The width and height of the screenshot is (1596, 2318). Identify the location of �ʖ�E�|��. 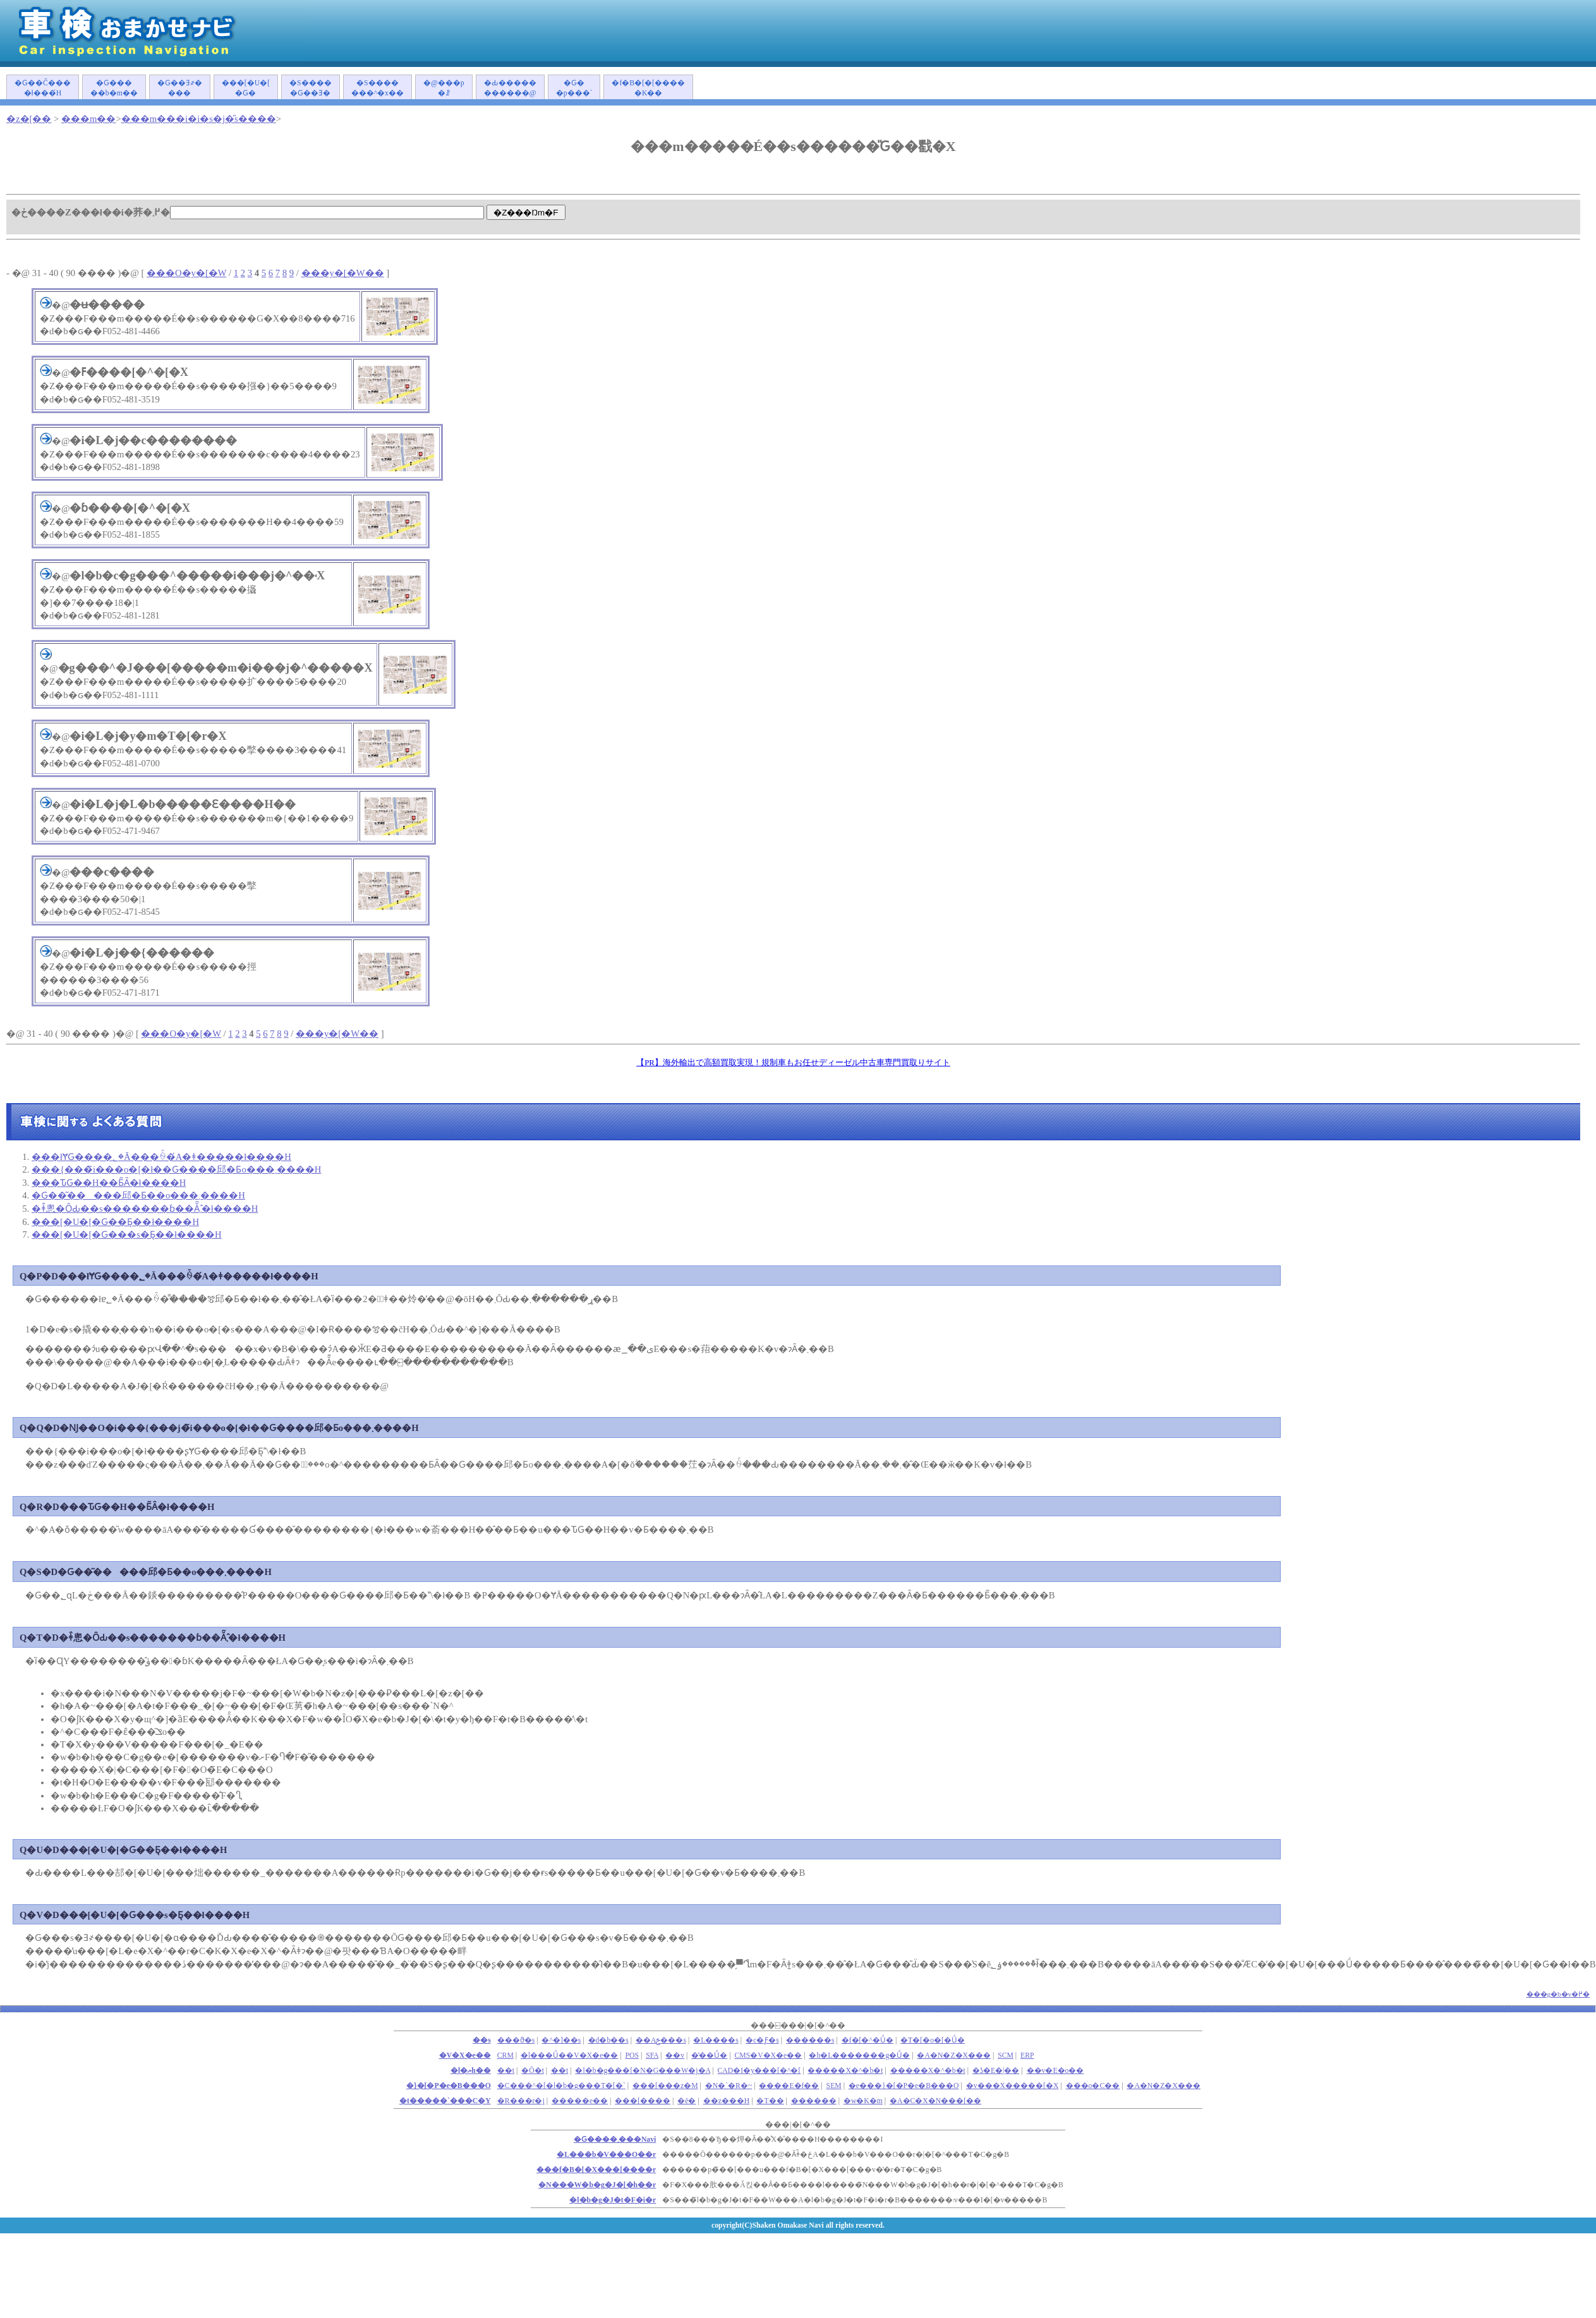
(996, 2071).